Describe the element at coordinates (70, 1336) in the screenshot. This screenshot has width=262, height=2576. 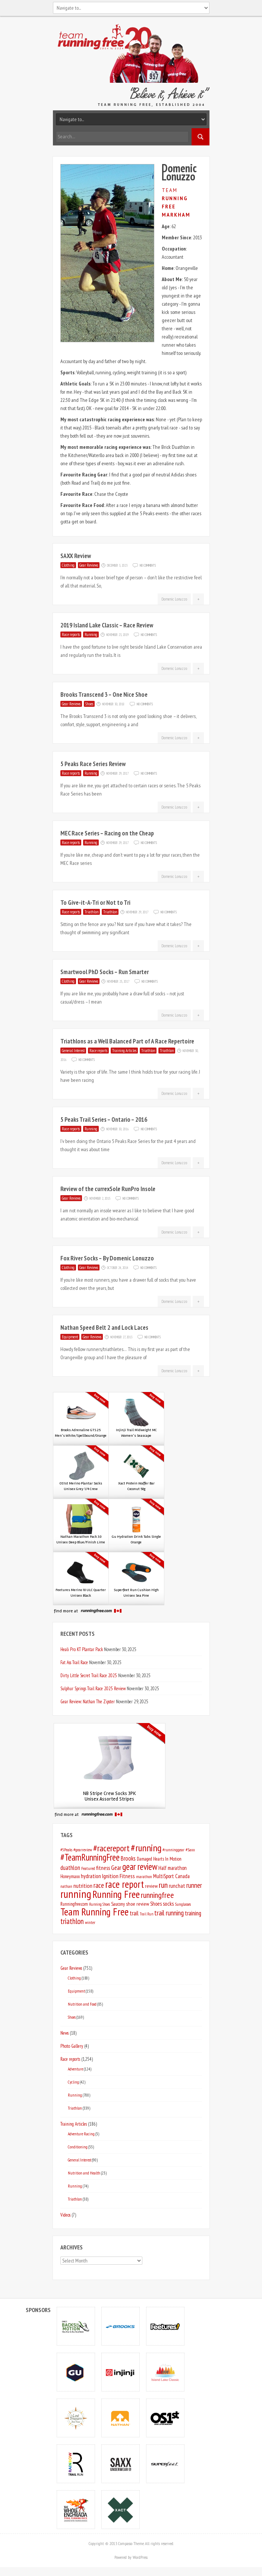
I see `Equipment` at that location.